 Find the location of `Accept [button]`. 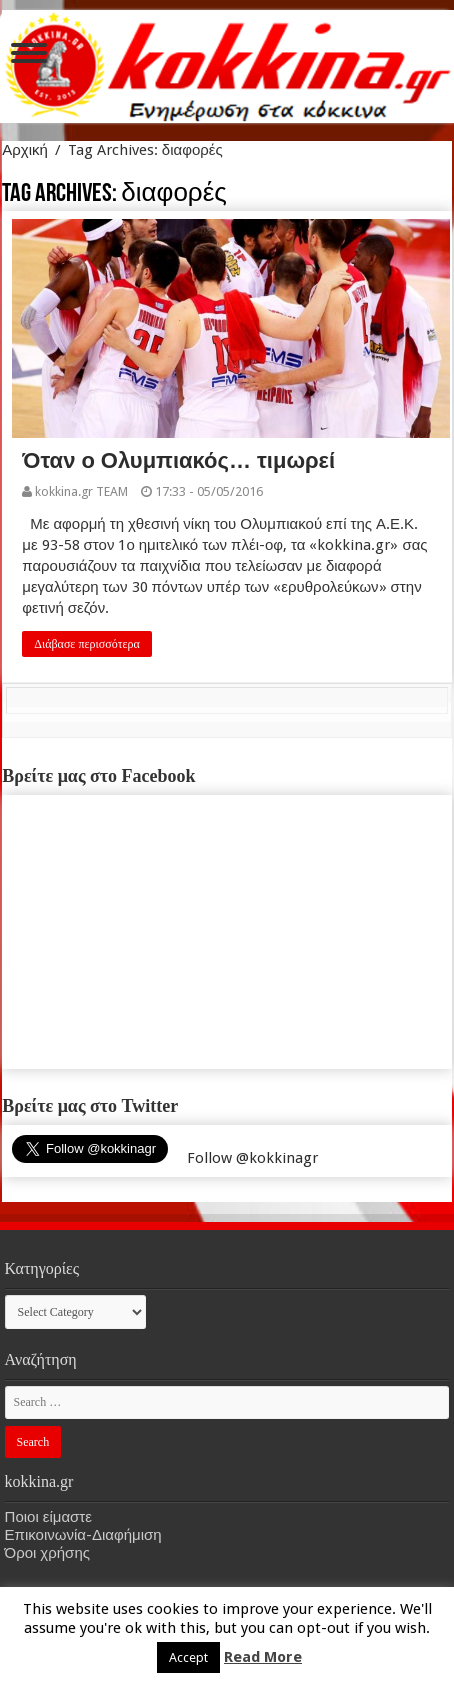

Accept [button] is located at coordinates (188, 1657).